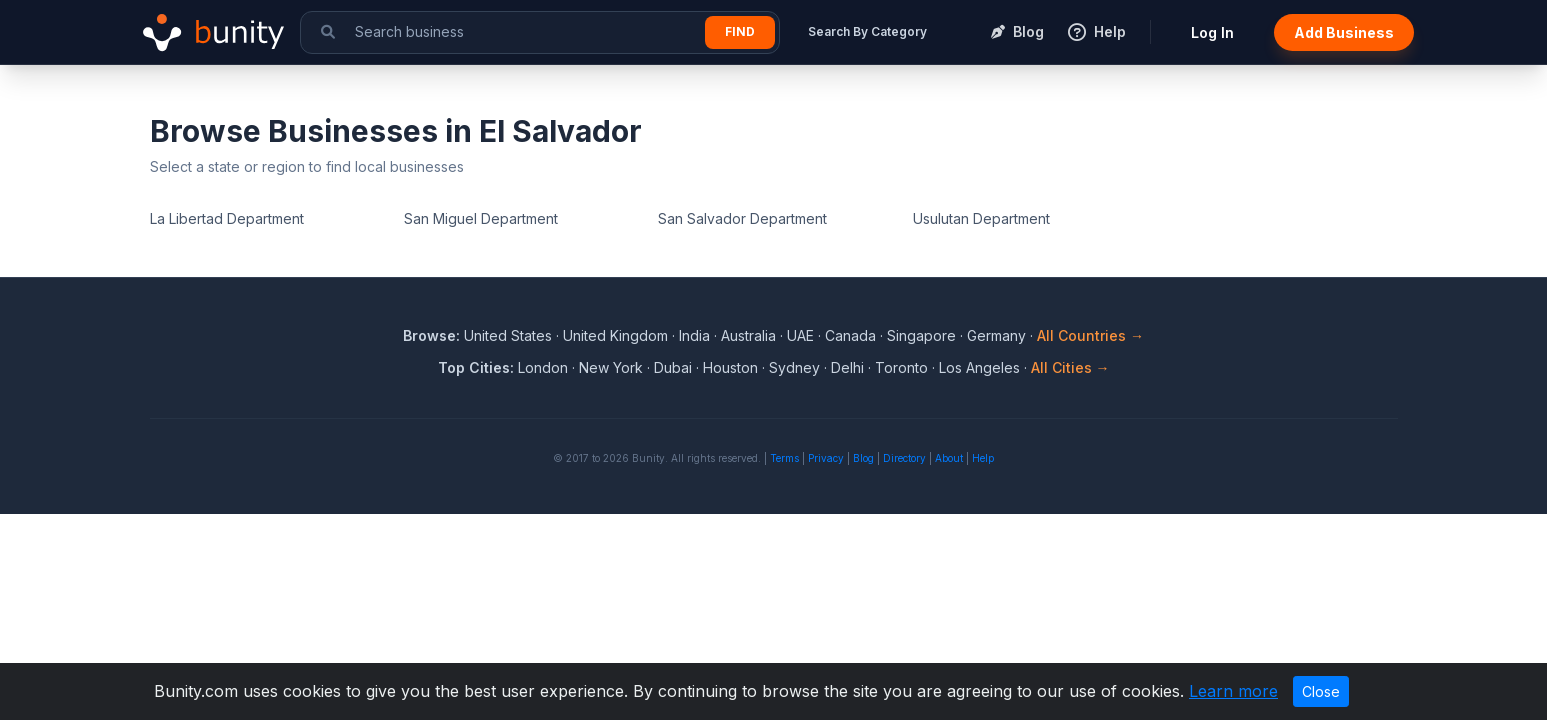 The width and height of the screenshot is (1547, 720). What do you see at coordinates (784, 458) in the screenshot?
I see `Terms` at bounding box center [784, 458].